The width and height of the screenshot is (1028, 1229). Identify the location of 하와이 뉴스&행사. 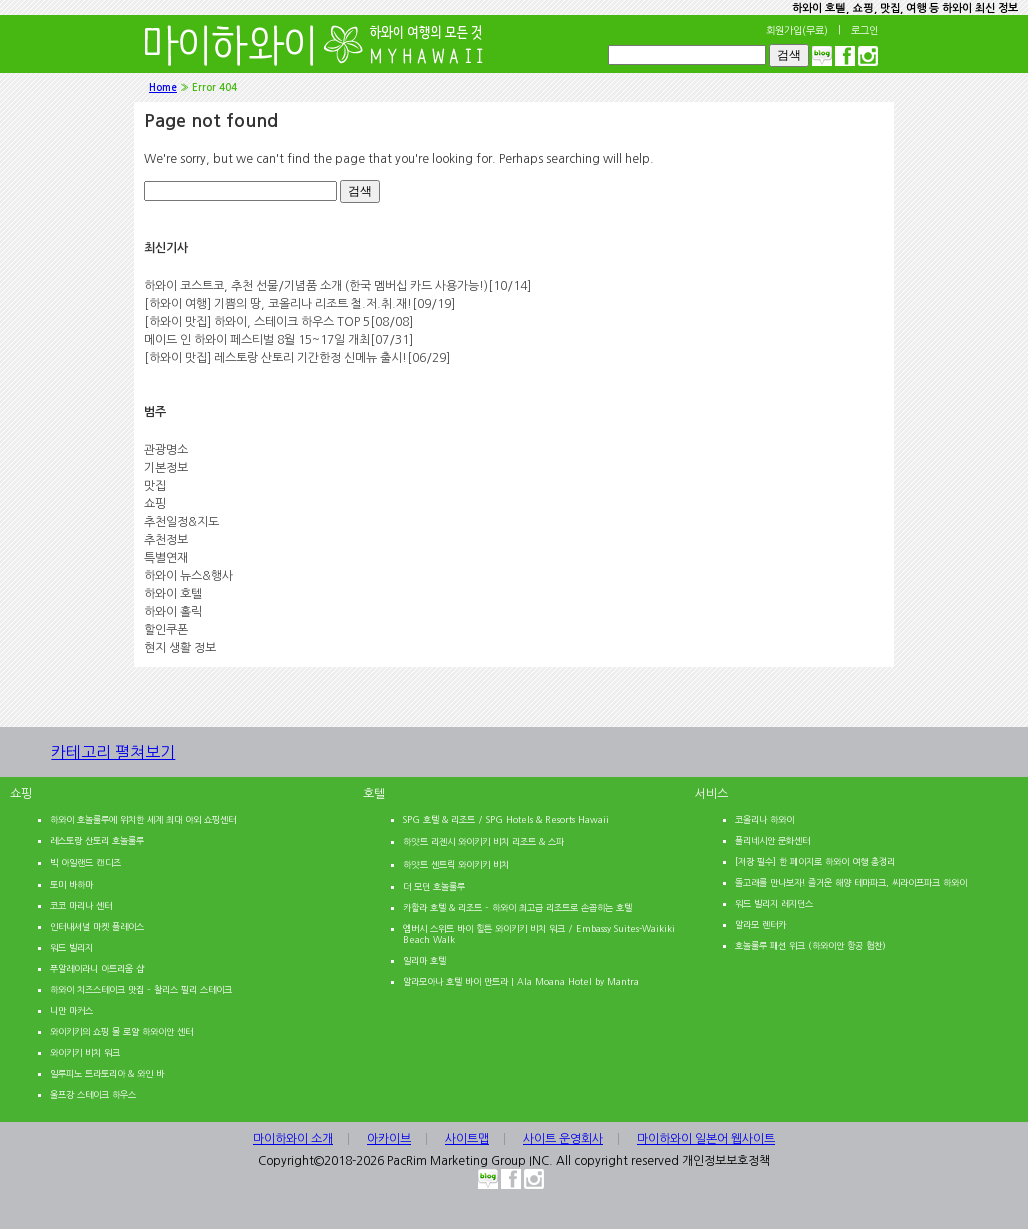
(188, 576).